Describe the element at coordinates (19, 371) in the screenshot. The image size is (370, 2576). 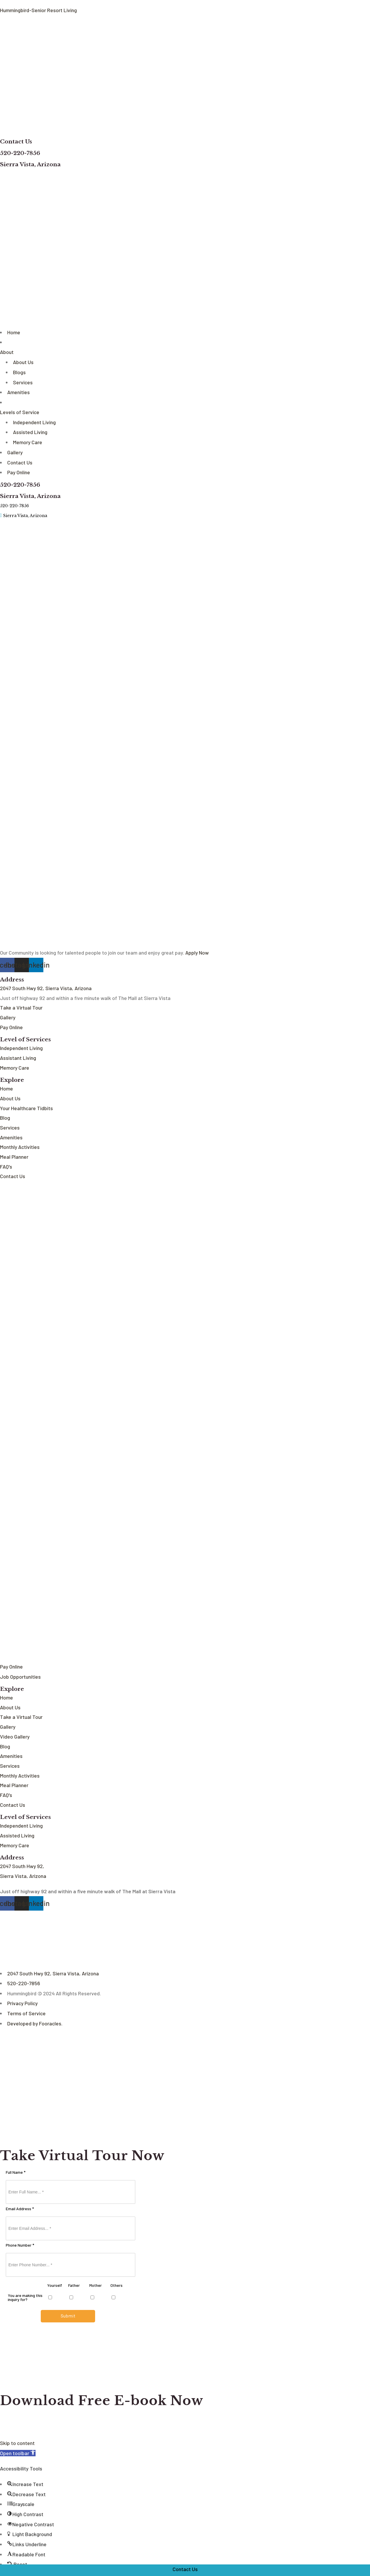
I see `Blogs` at that location.